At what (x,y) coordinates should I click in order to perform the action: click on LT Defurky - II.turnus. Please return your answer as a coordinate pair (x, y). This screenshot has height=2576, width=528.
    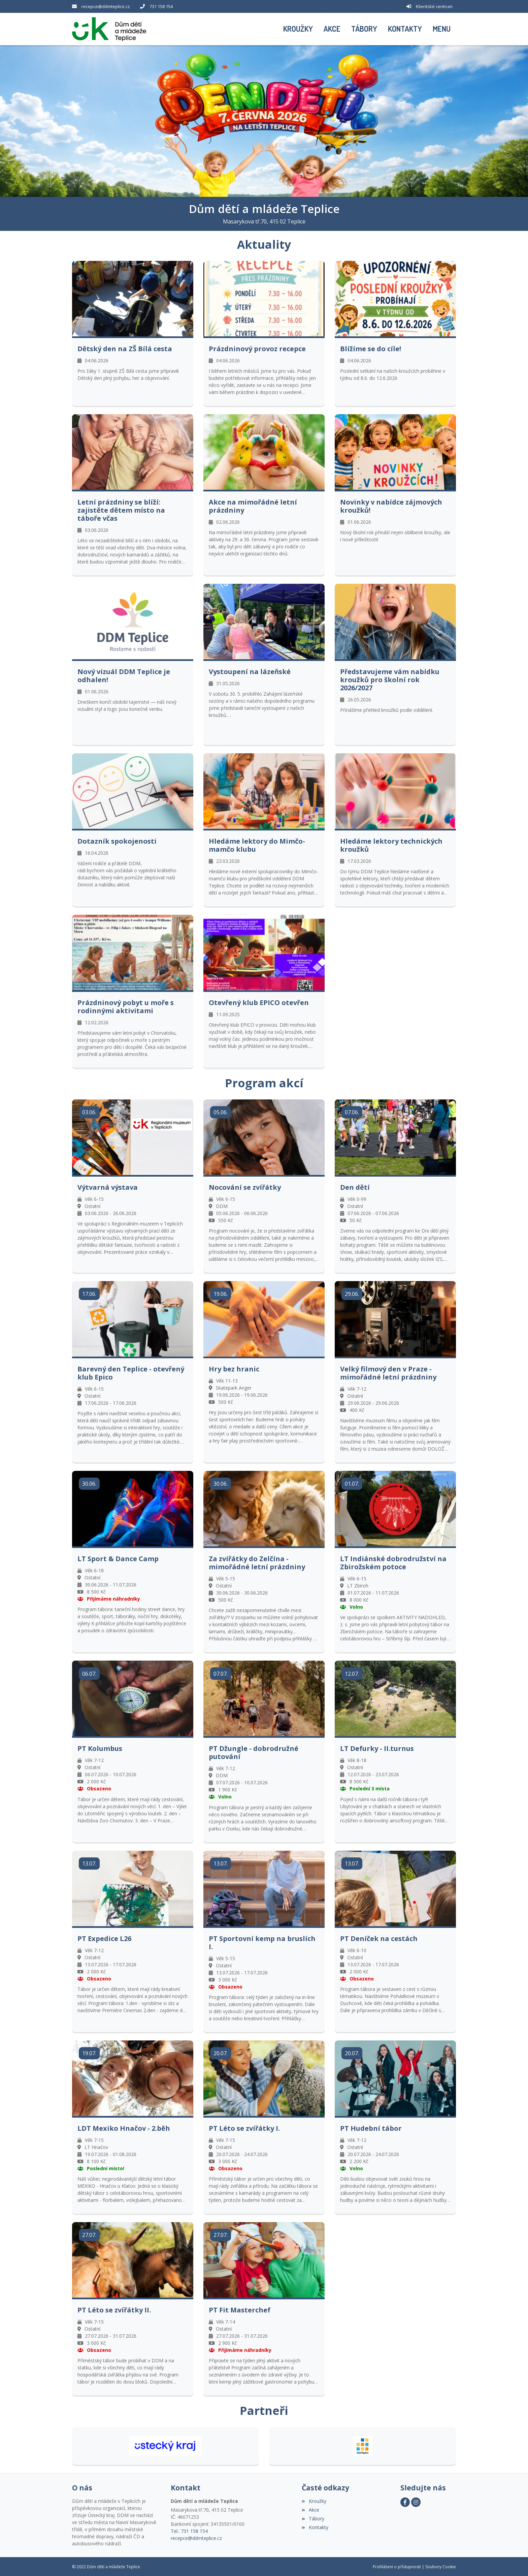
    Looking at the image, I should click on (377, 1748).